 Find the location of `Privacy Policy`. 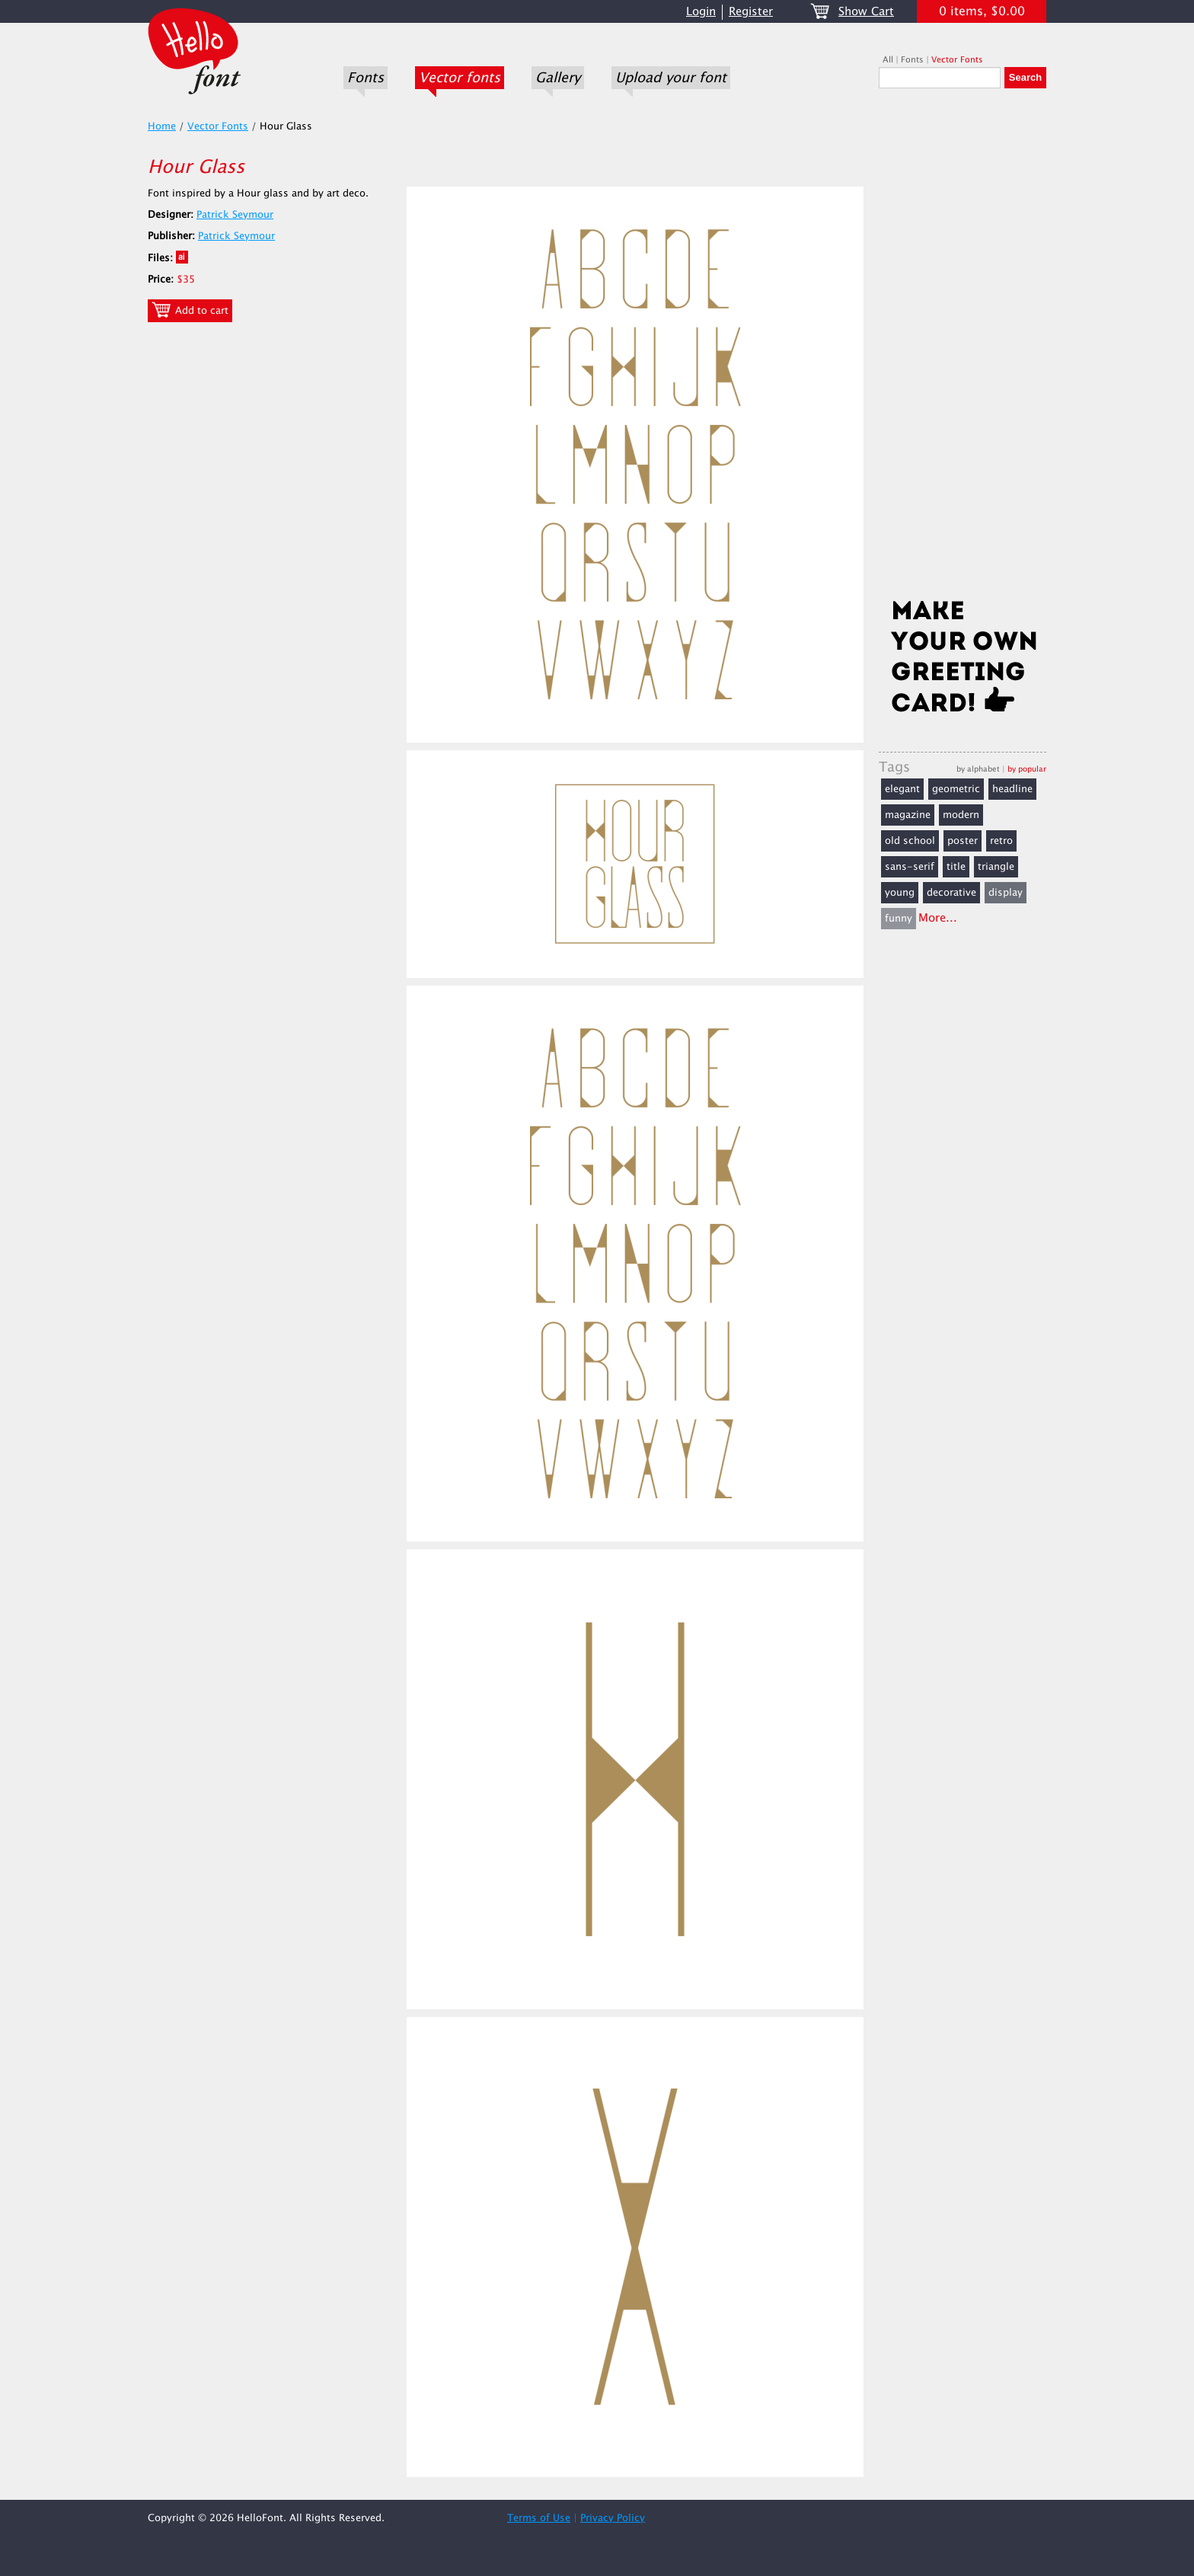

Privacy Policy is located at coordinates (612, 2518).